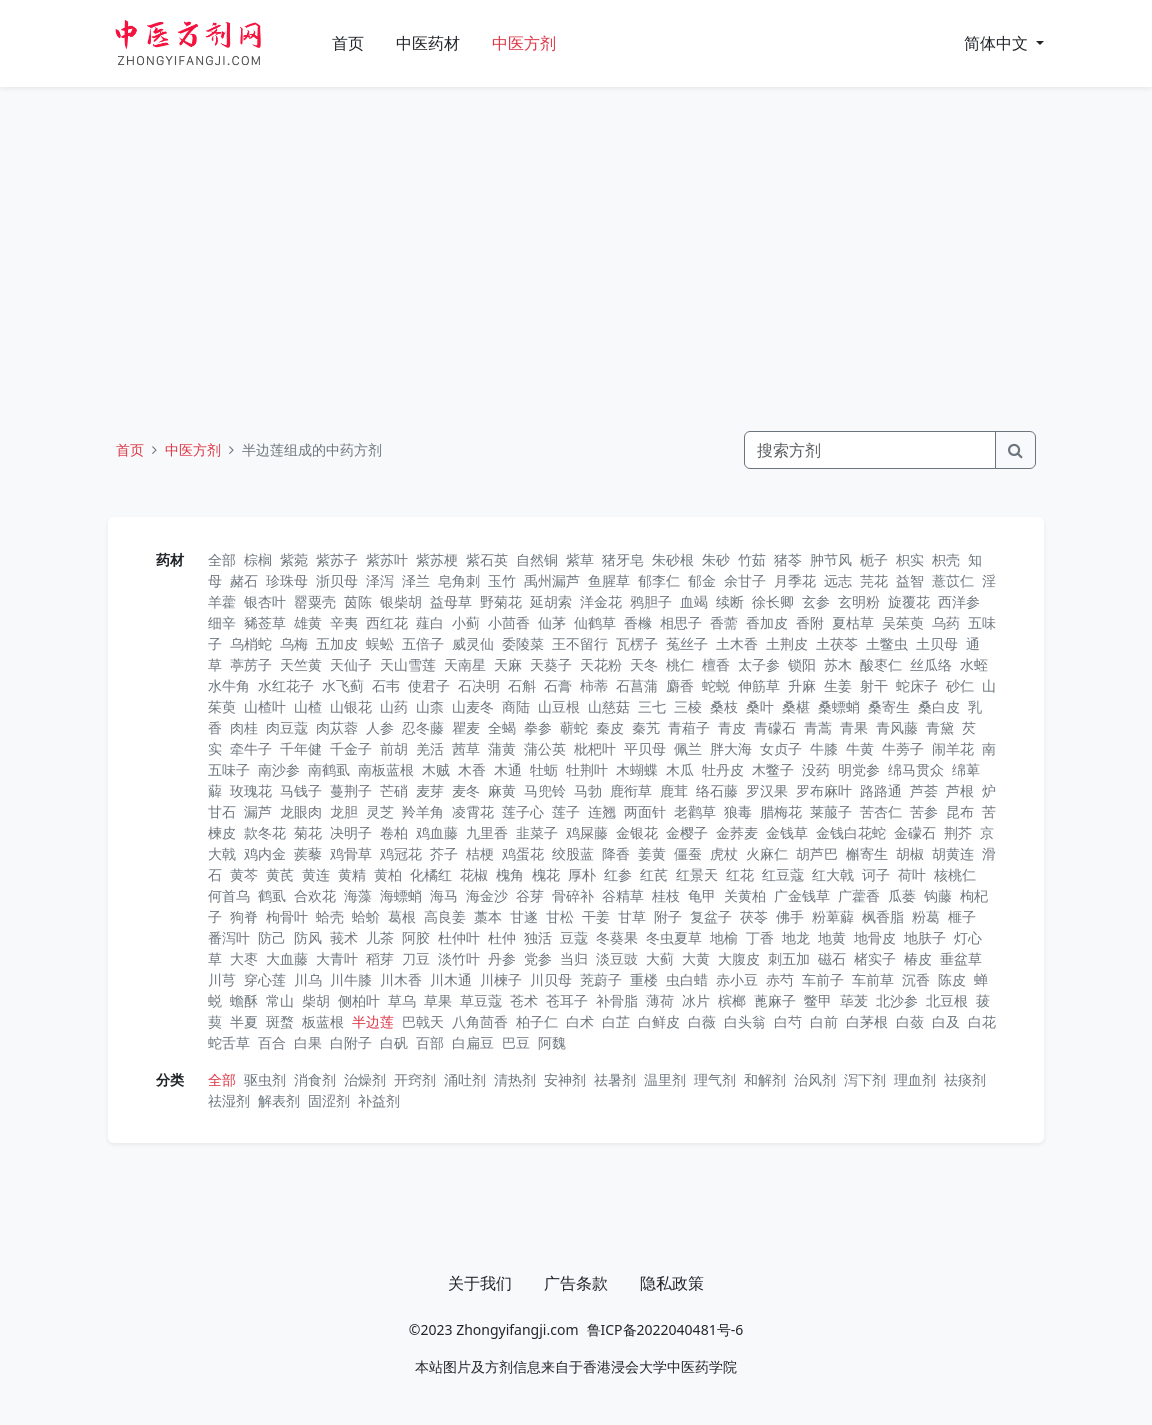 This screenshot has width=1152, height=1425. What do you see at coordinates (379, 1100) in the screenshot?
I see `补益剂` at bounding box center [379, 1100].